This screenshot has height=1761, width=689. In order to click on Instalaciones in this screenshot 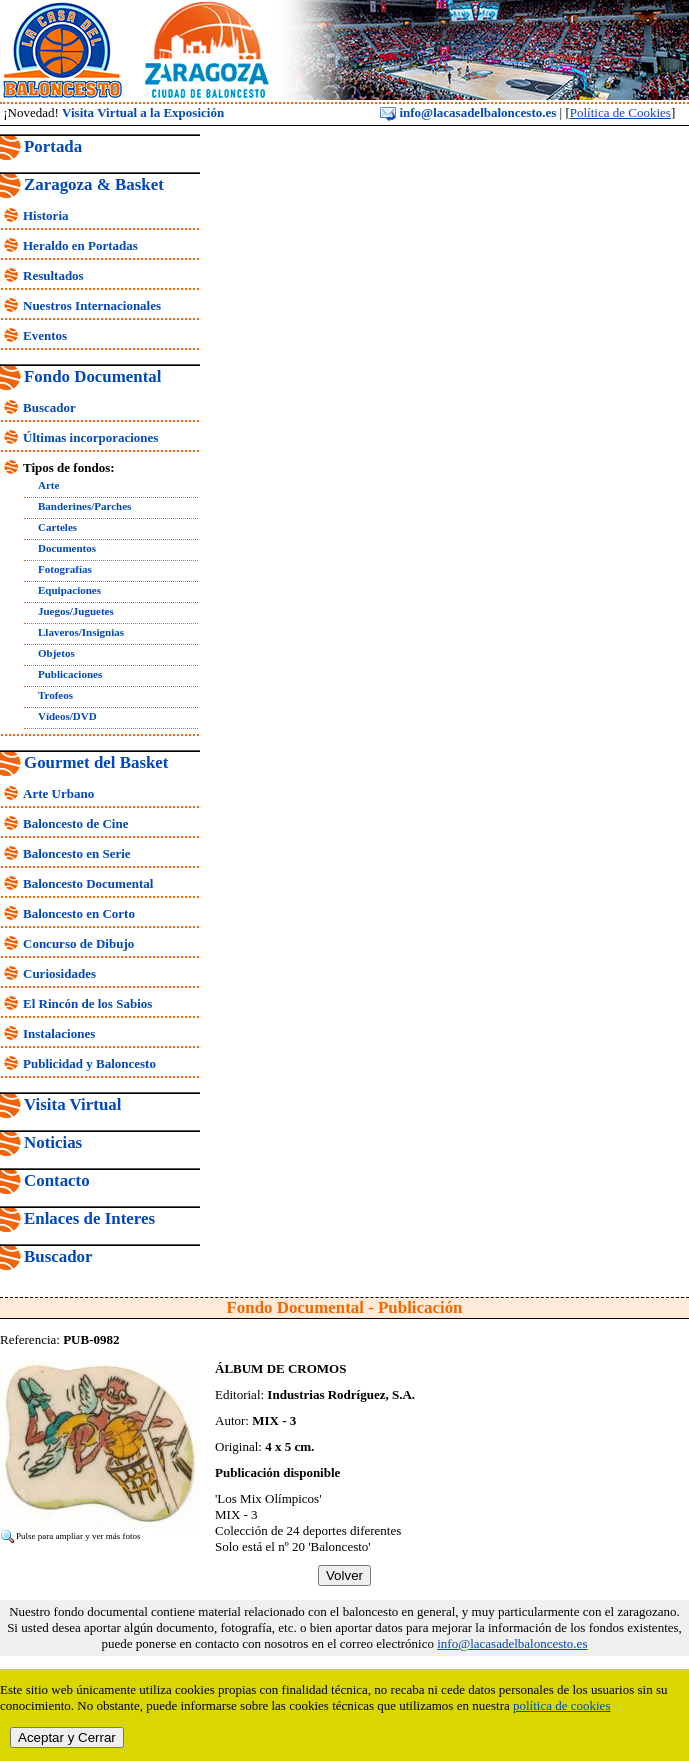, I will do `click(59, 1033)`.